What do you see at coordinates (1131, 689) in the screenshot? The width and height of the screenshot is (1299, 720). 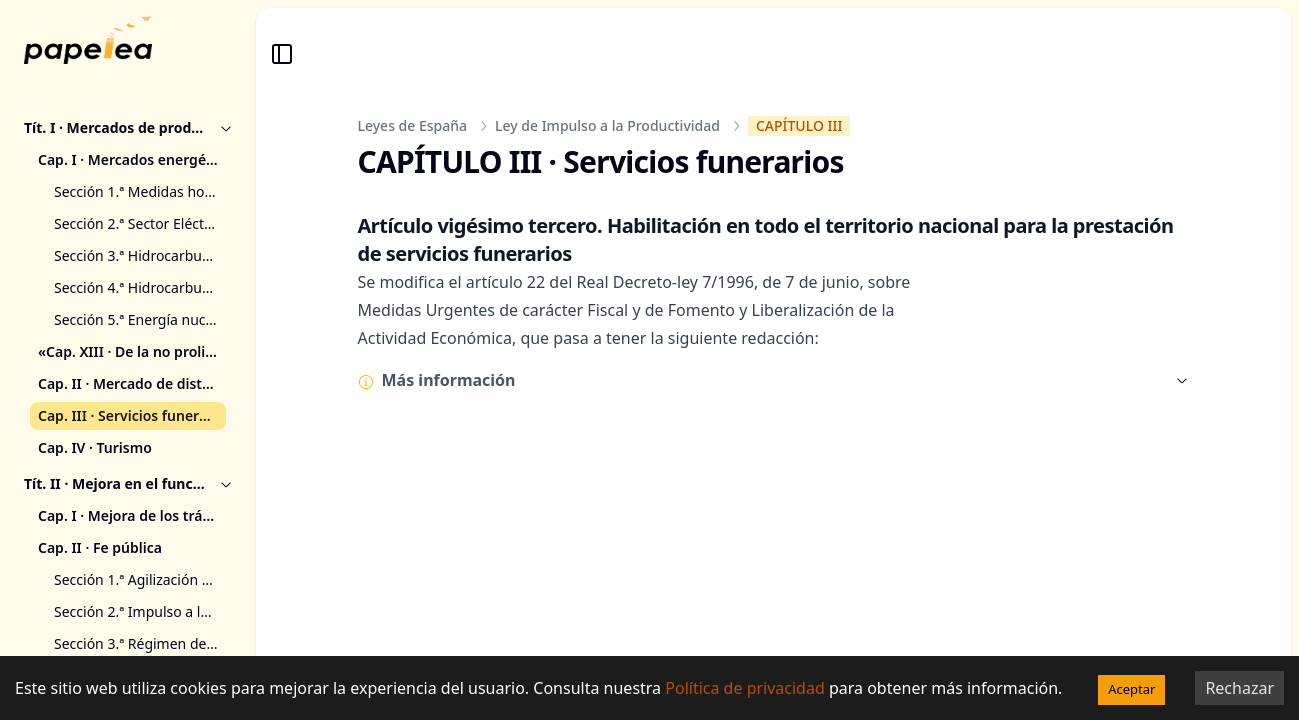 I see `Aceptar [Accept cookies]` at bounding box center [1131, 689].